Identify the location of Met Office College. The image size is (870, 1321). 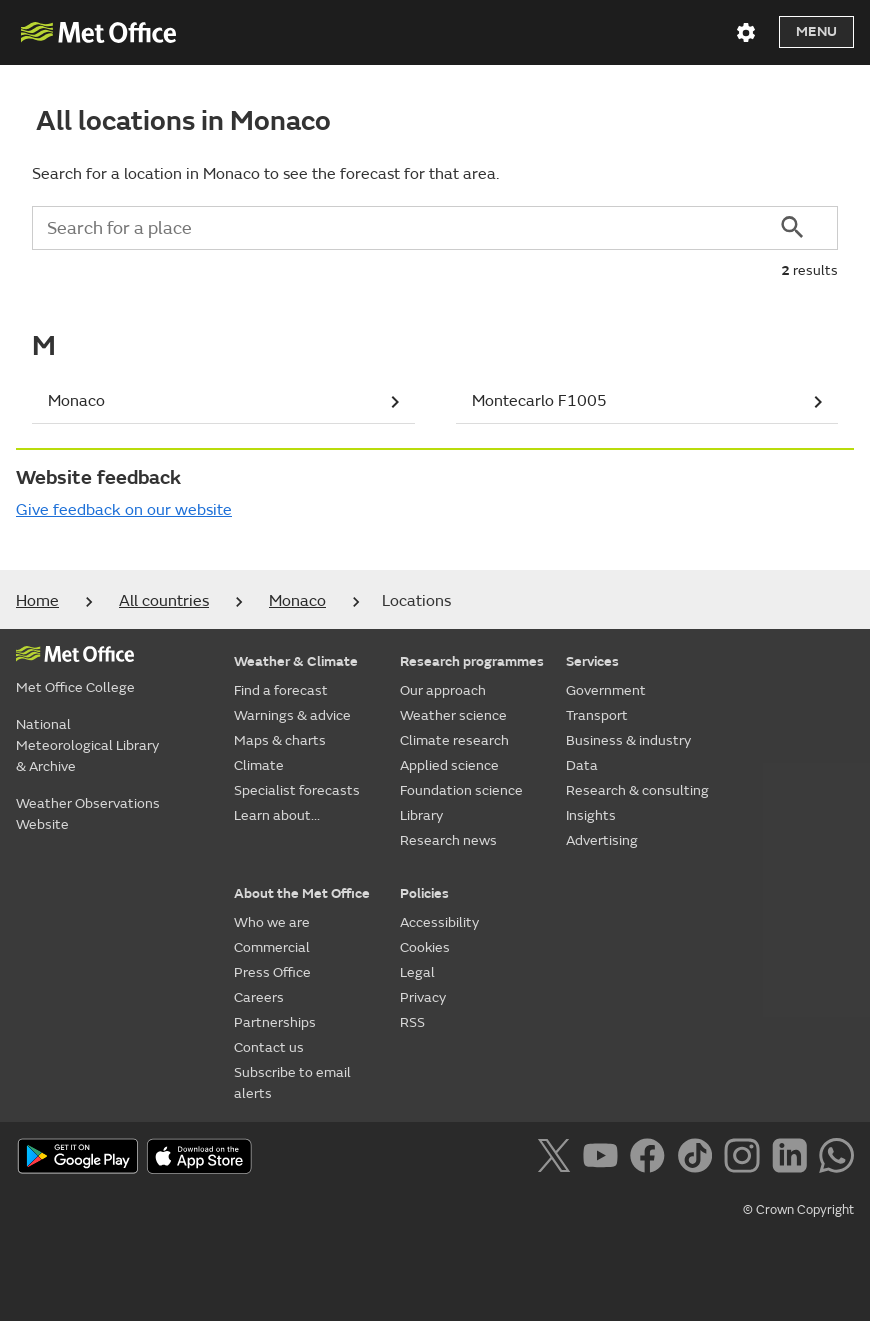
(75, 687).